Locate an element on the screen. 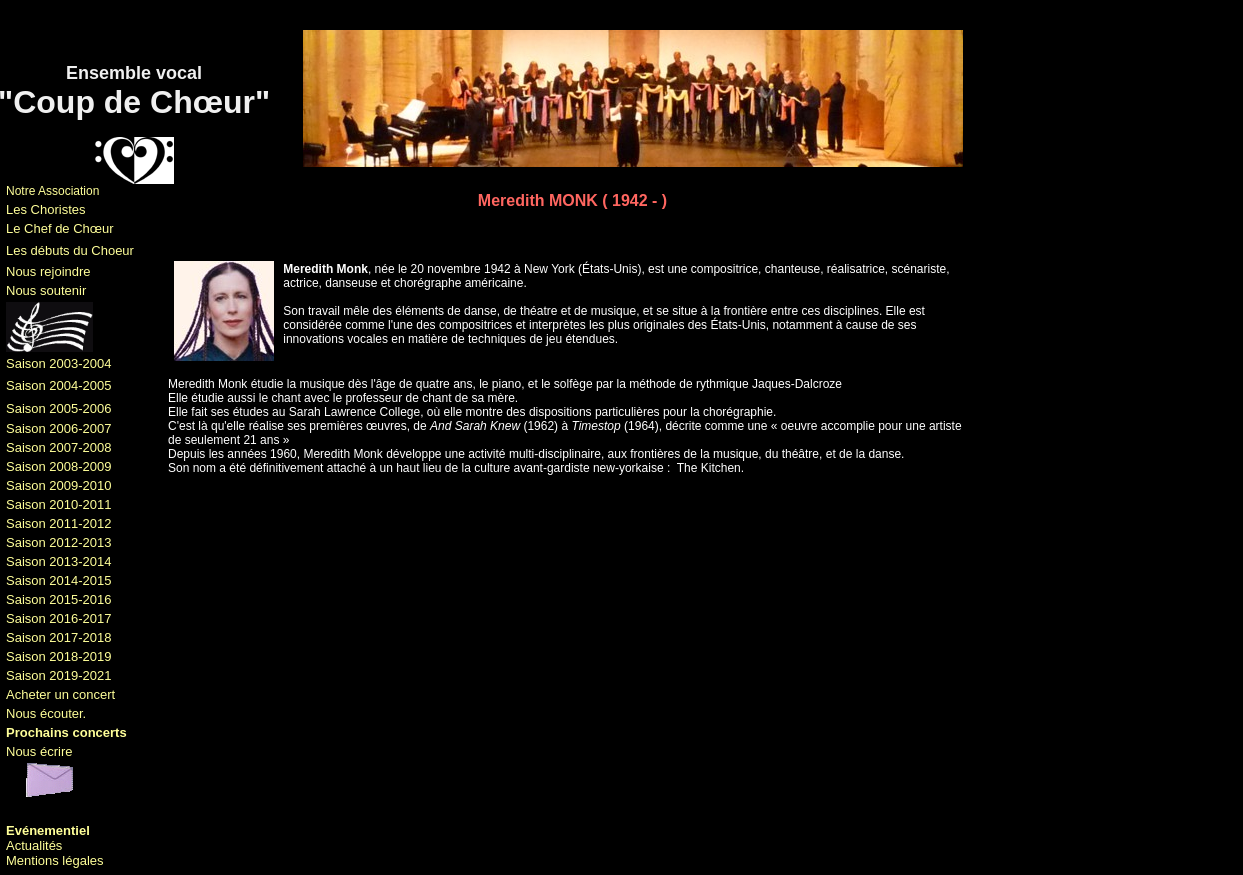  Saison 2007-2008 is located at coordinates (59, 447).